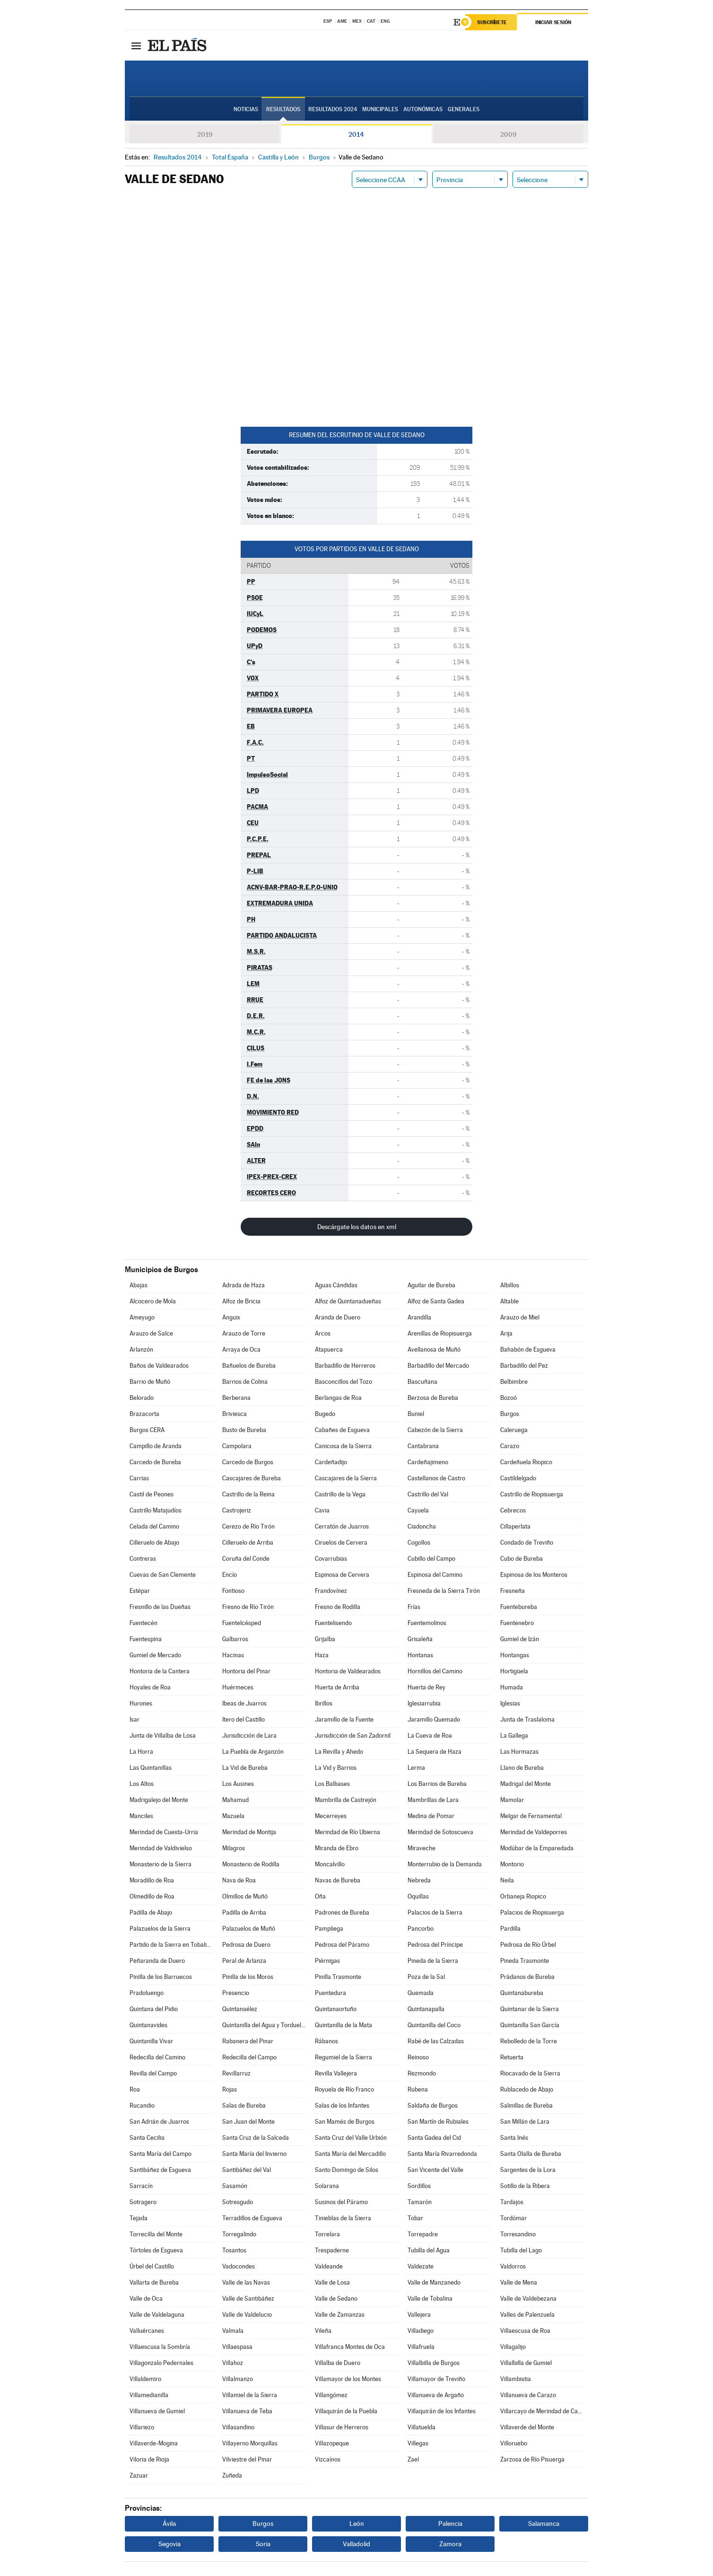 This screenshot has height=2576, width=713. What do you see at coordinates (348, 2379) in the screenshot?
I see `Villamayor de los Montes` at bounding box center [348, 2379].